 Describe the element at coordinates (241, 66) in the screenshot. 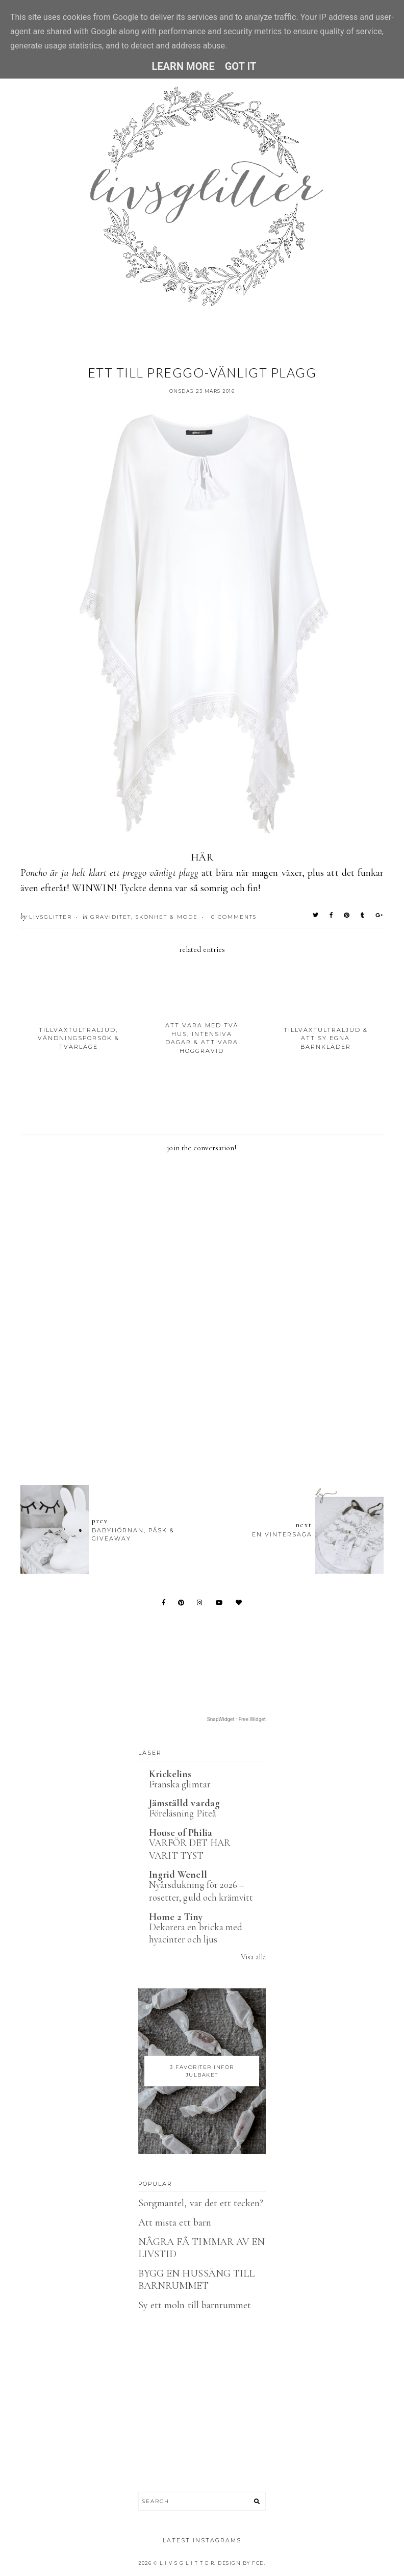

I see `Got it` at that location.